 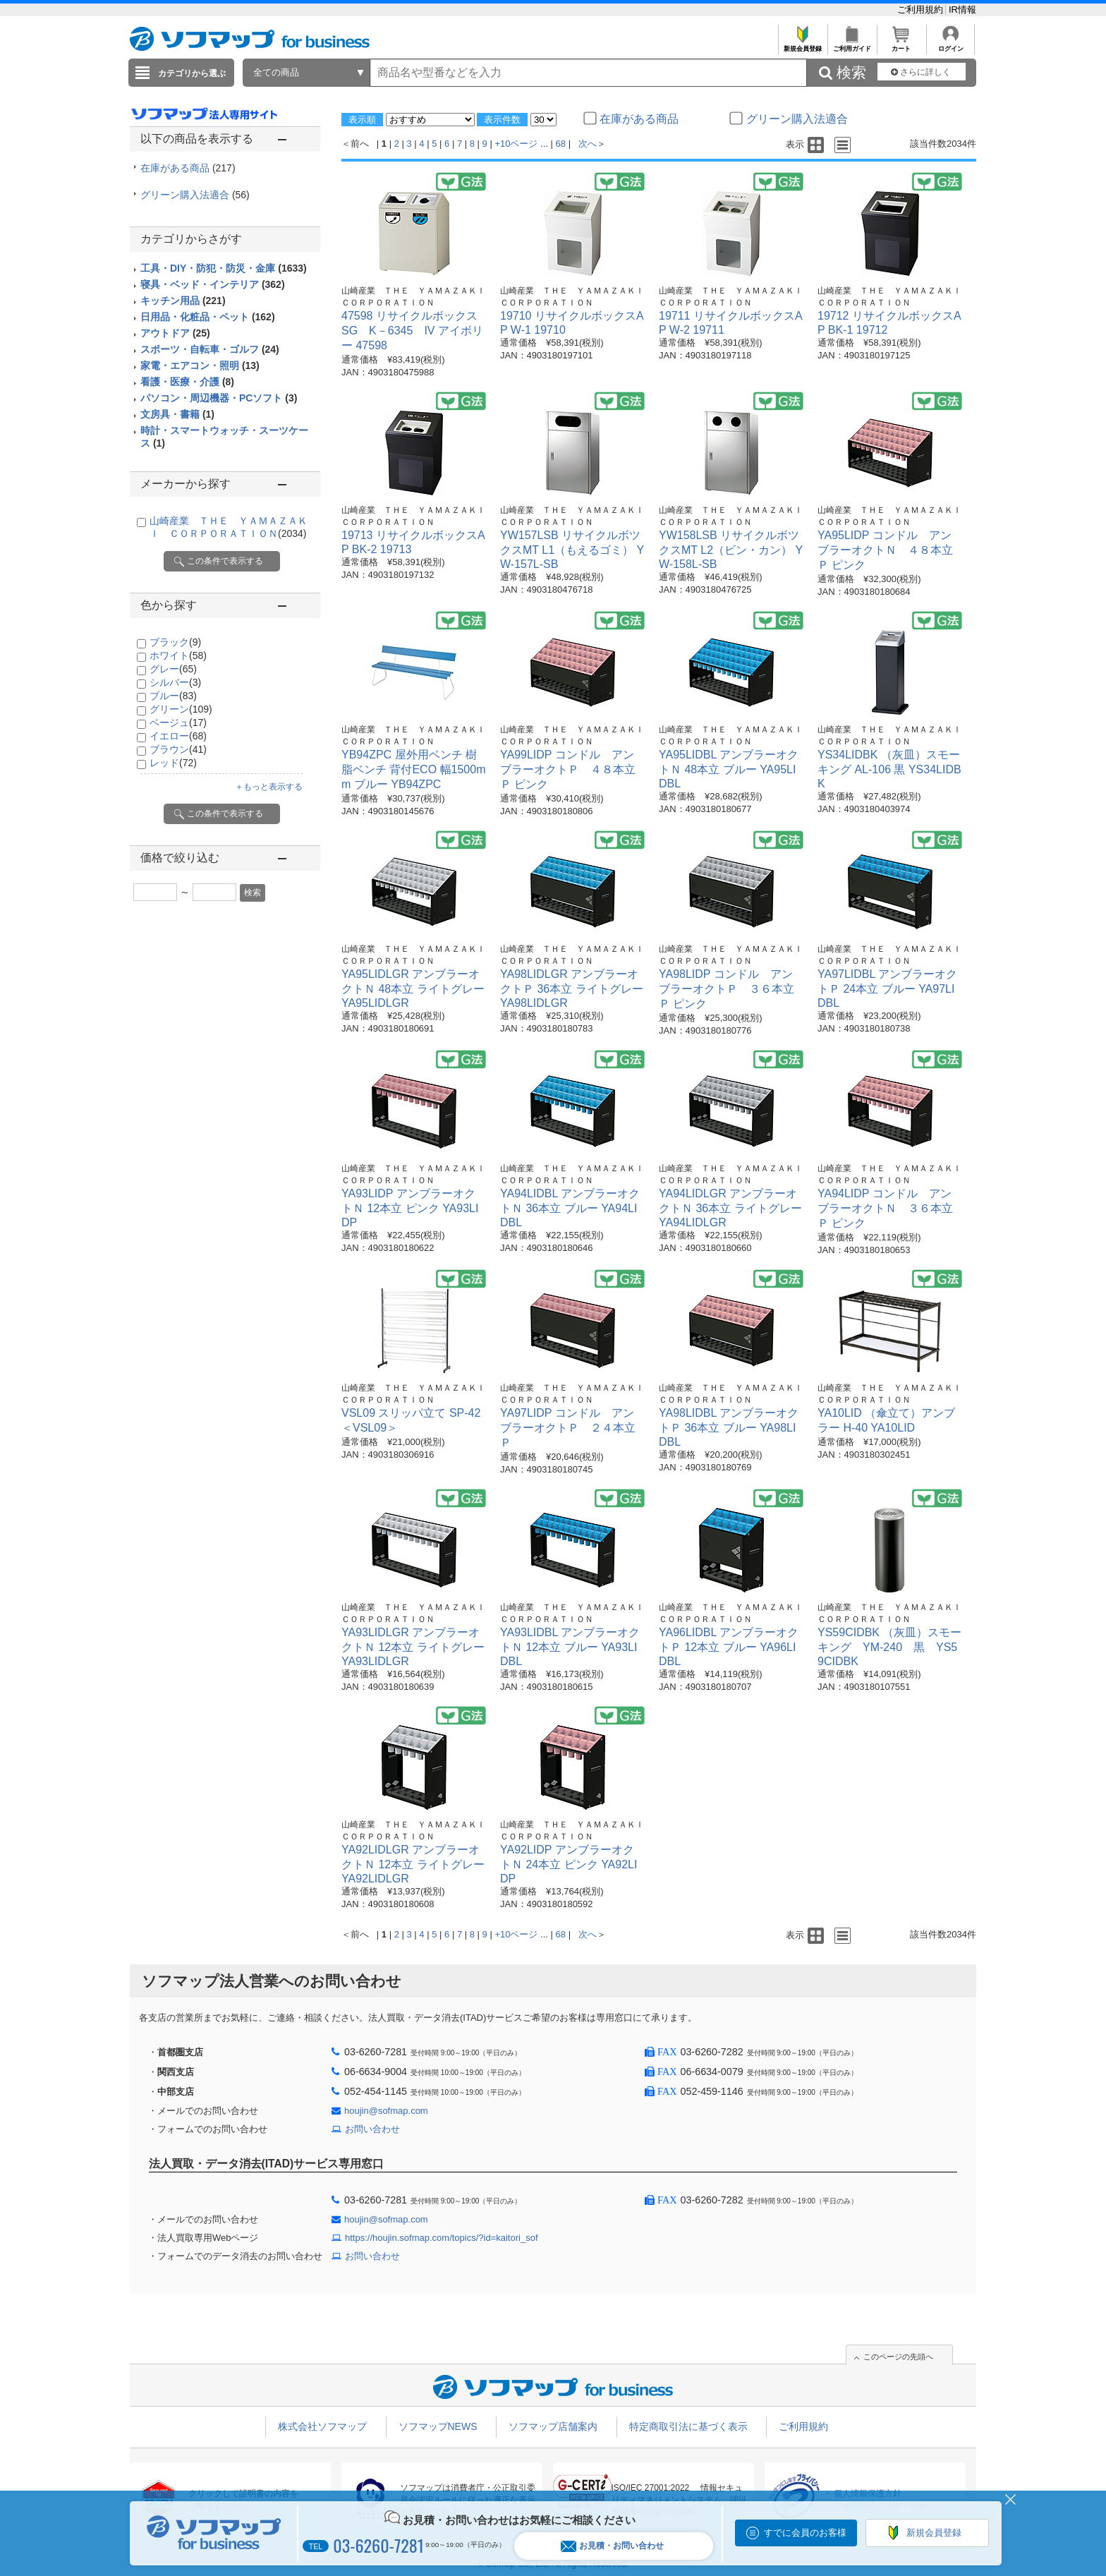 What do you see at coordinates (802, 44) in the screenshot?
I see `新規会員登録` at bounding box center [802, 44].